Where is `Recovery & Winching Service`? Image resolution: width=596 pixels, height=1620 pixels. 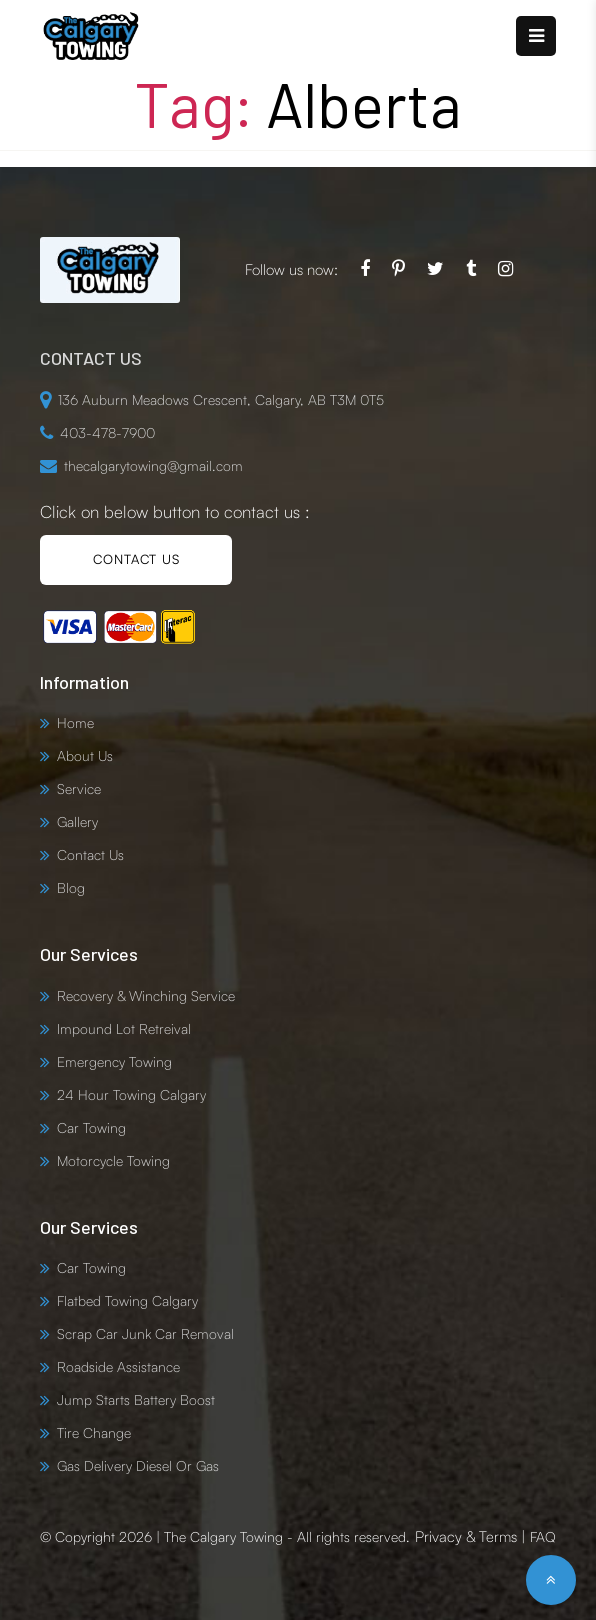
Recovery & Winching Service is located at coordinates (146, 995).